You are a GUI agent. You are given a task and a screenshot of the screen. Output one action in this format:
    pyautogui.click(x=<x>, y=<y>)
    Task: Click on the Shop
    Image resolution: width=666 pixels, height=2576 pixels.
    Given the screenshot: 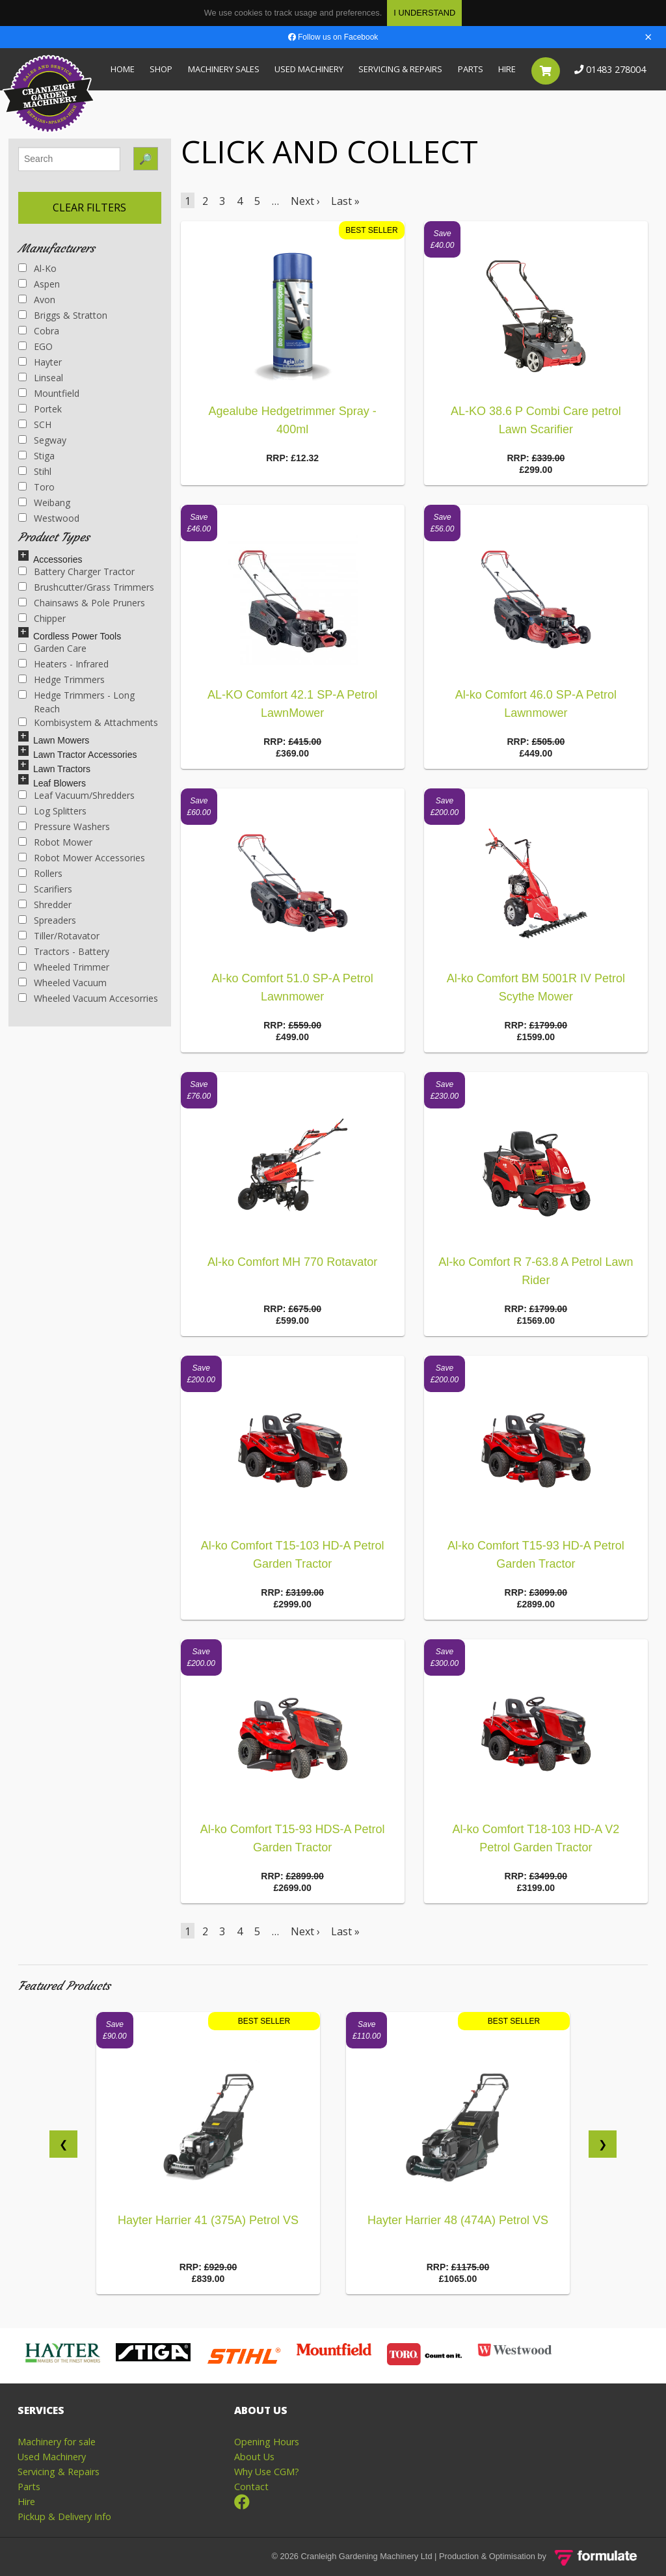 What is the action you would take?
    pyautogui.click(x=161, y=69)
    